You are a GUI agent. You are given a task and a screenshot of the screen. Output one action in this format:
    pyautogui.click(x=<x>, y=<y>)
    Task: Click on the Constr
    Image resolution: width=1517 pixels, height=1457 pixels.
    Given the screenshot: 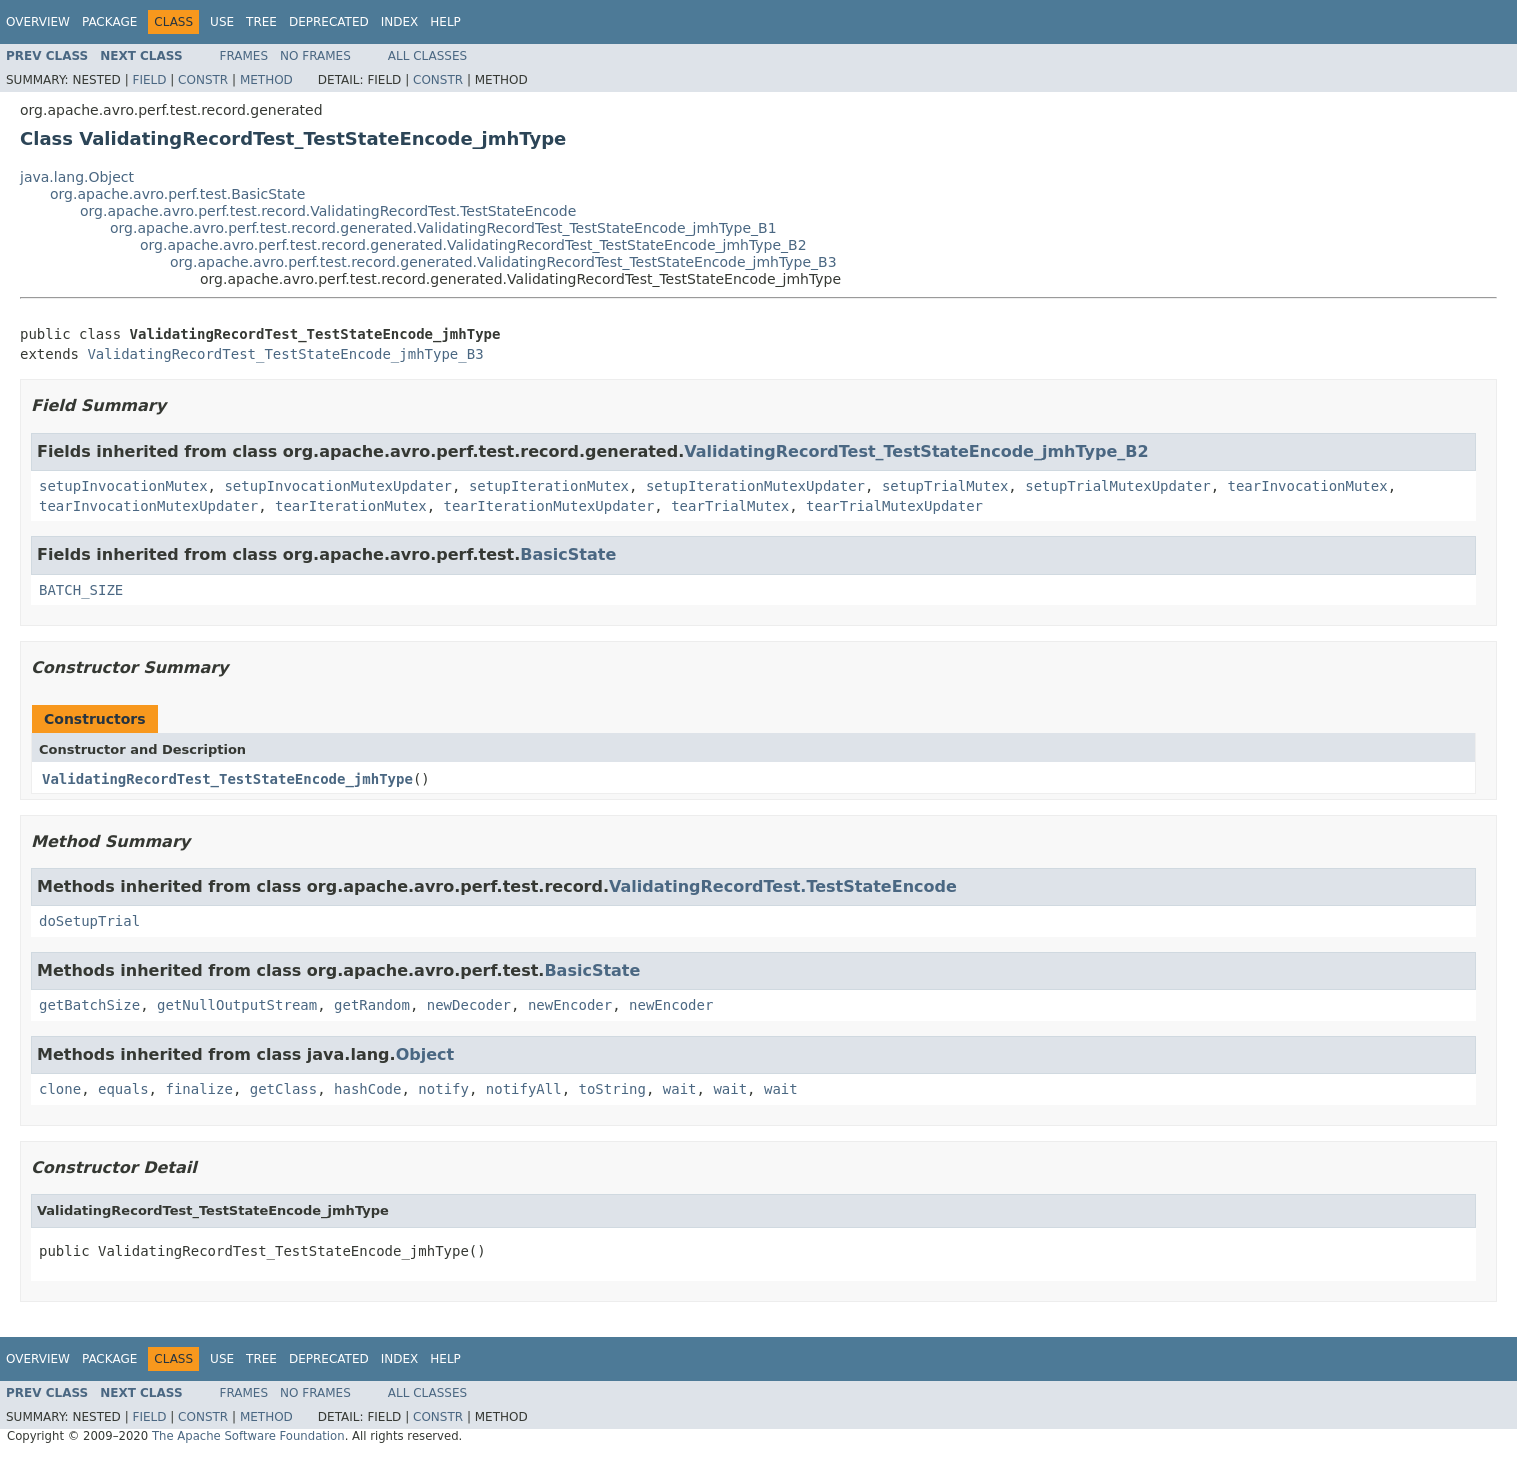 What is the action you would take?
    pyautogui.click(x=203, y=80)
    